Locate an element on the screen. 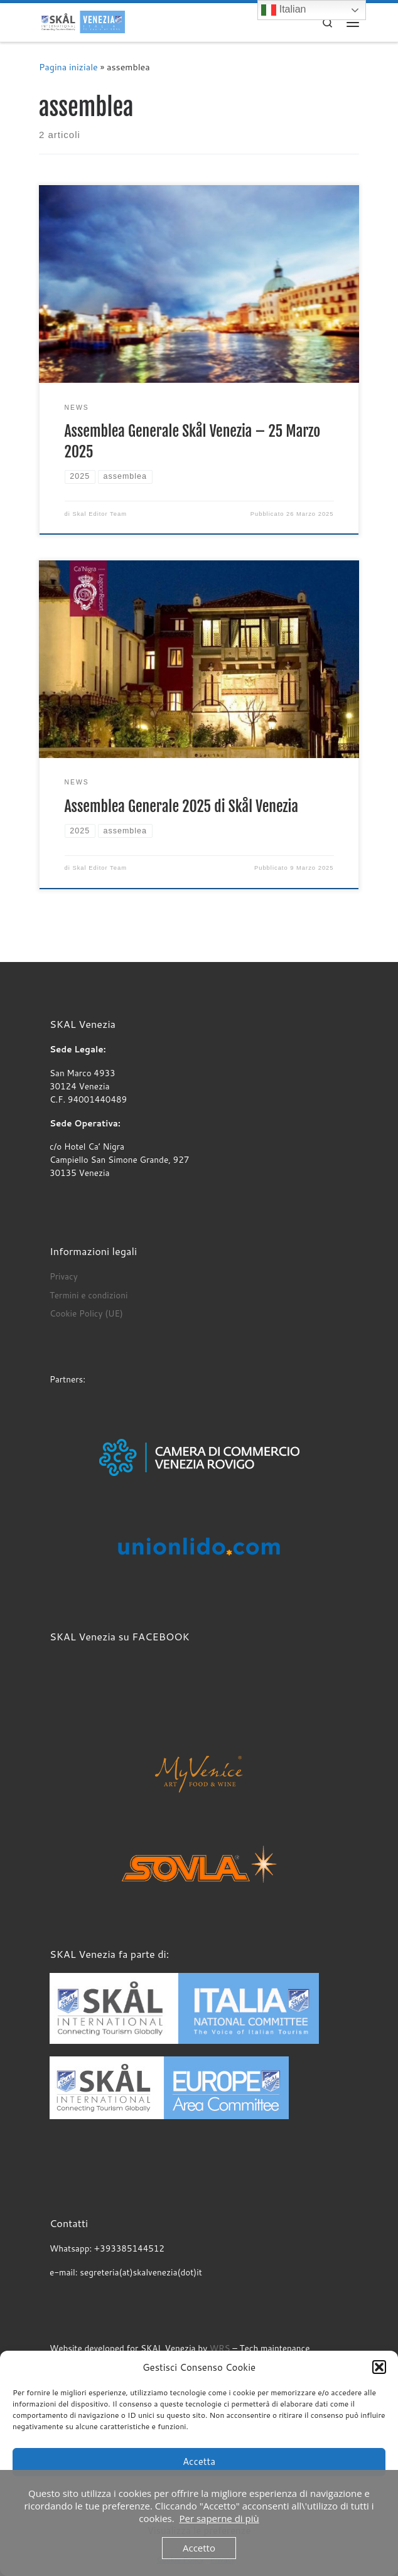  Pagina iniziale is located at coordinates (68, 66).